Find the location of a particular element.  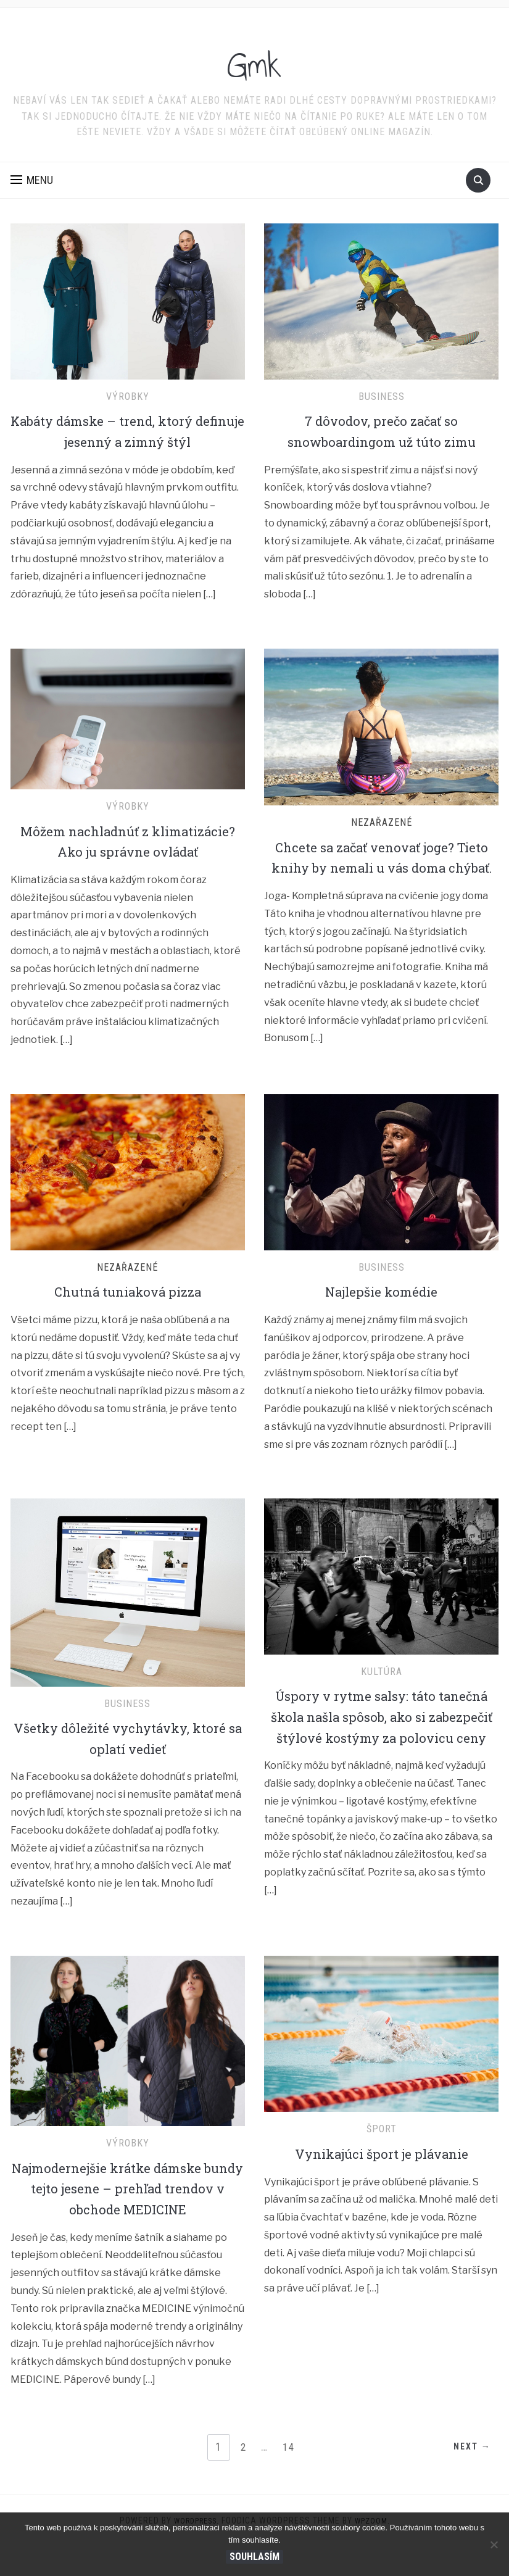

14 is located at coordinates (290, 2476).